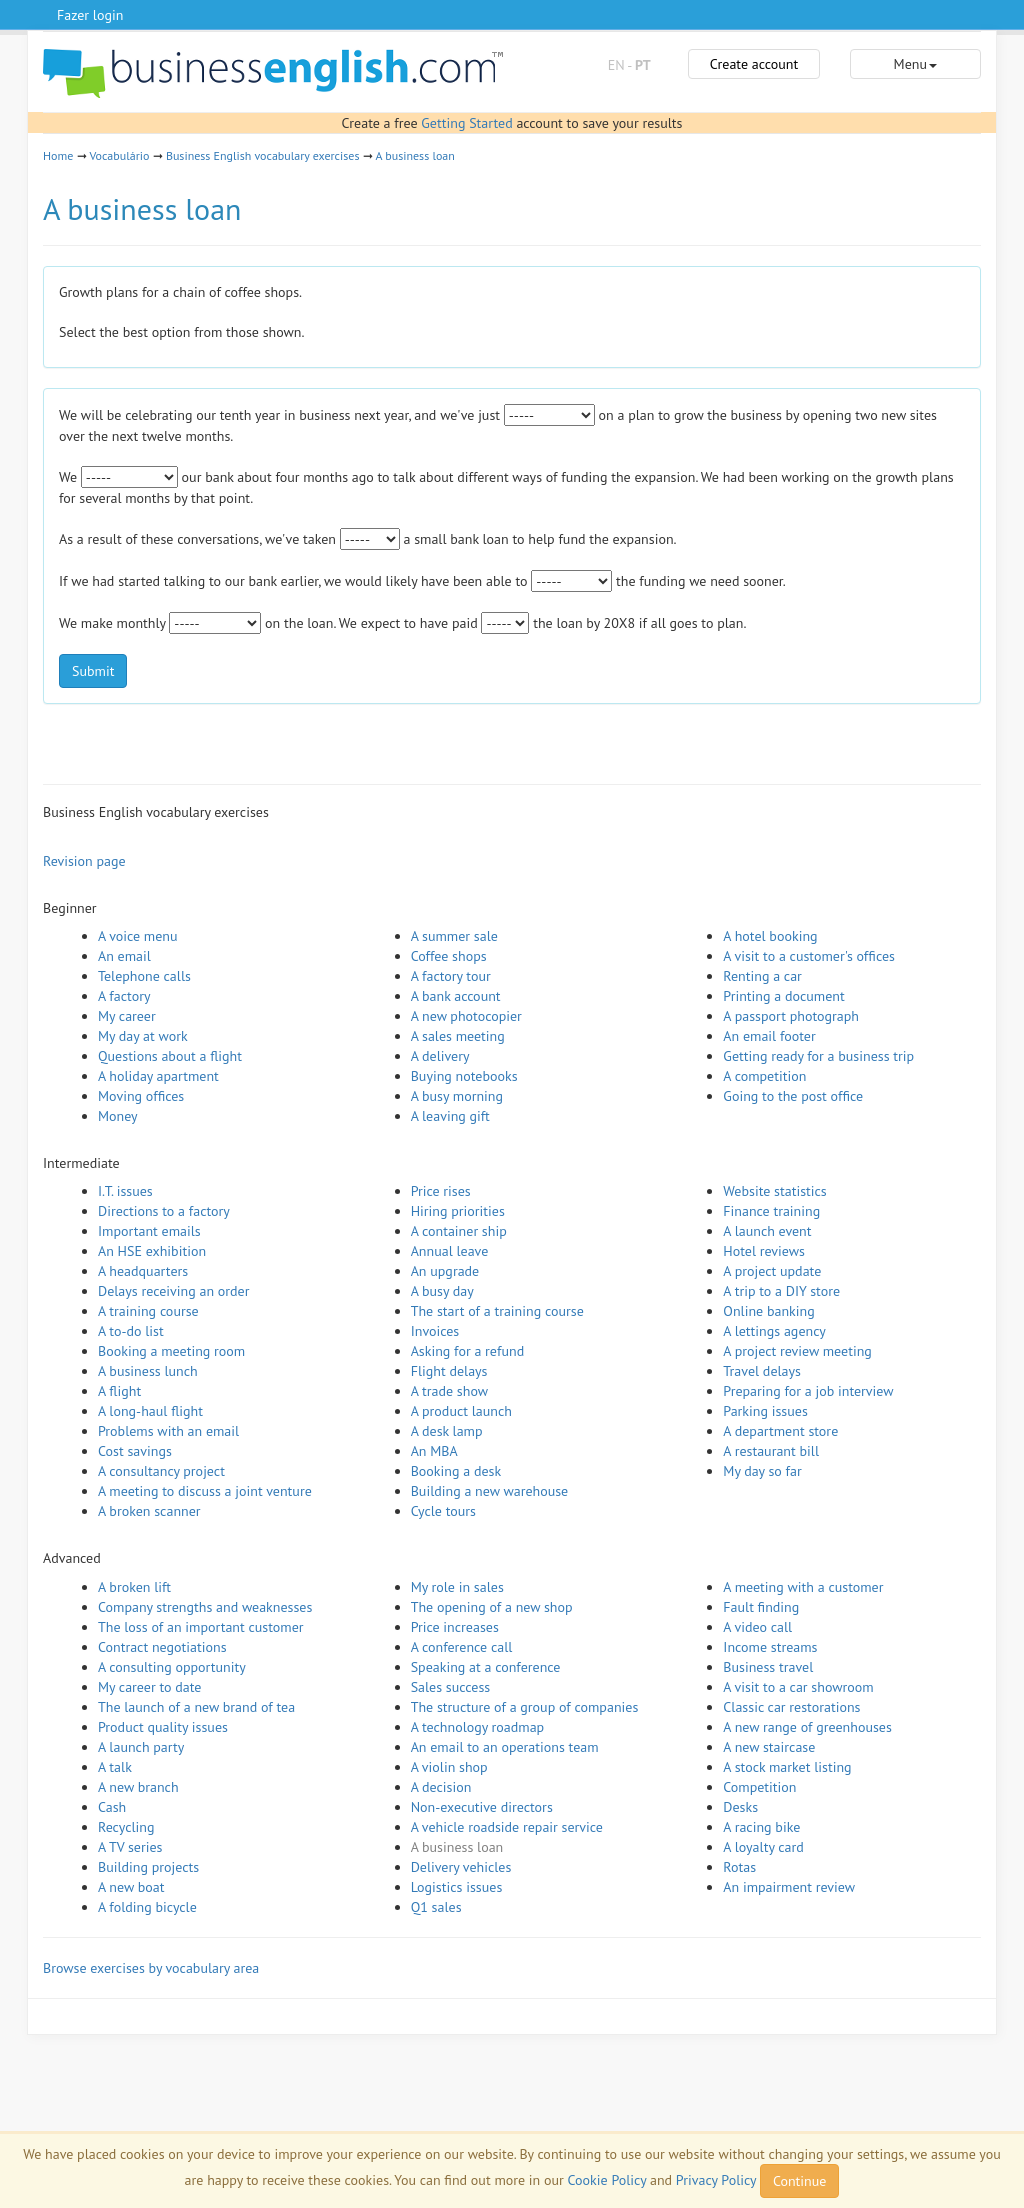 The image size is (1024, 2208). What do you see at coordinates (771, 1451) in the screenshot?
I see `A restaurant bill` at bounding box center [771, 1451].